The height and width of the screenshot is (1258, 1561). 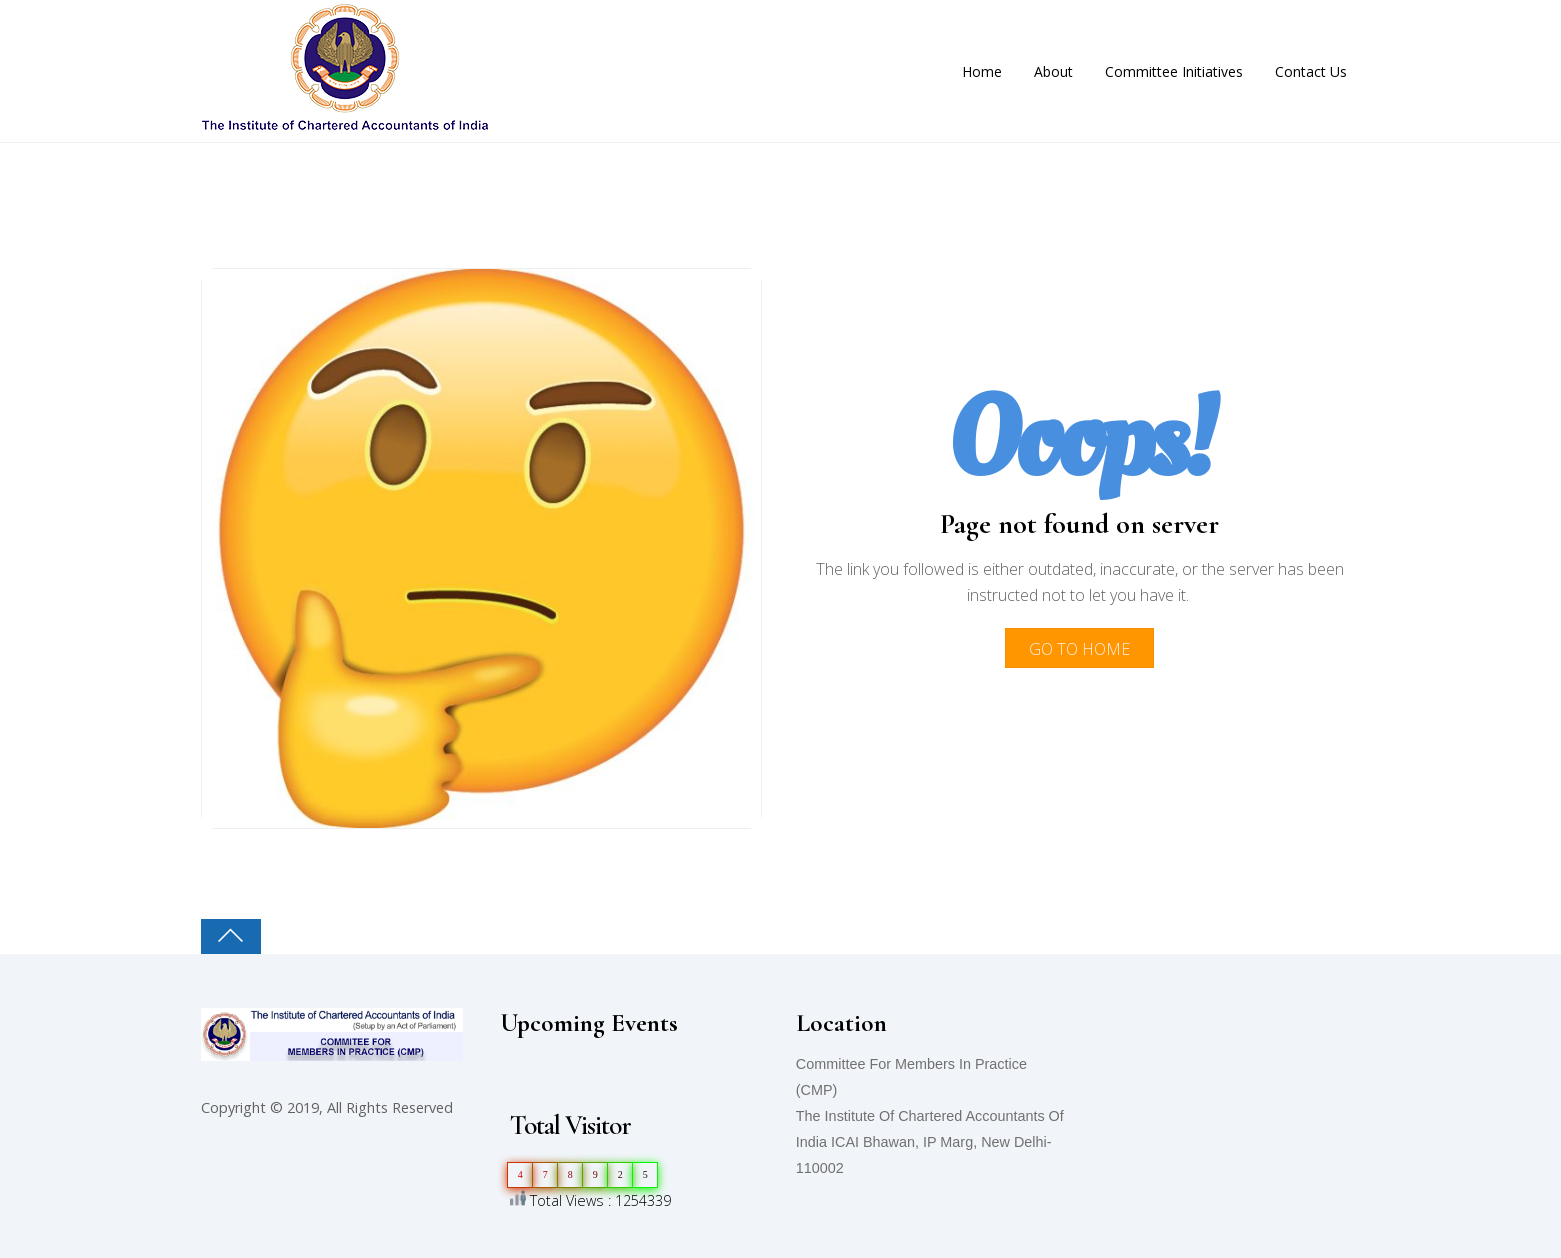 What do you see at coordinates (1053, 71) in the screenshot?
I see `About` at bounding box center [1053, 71].